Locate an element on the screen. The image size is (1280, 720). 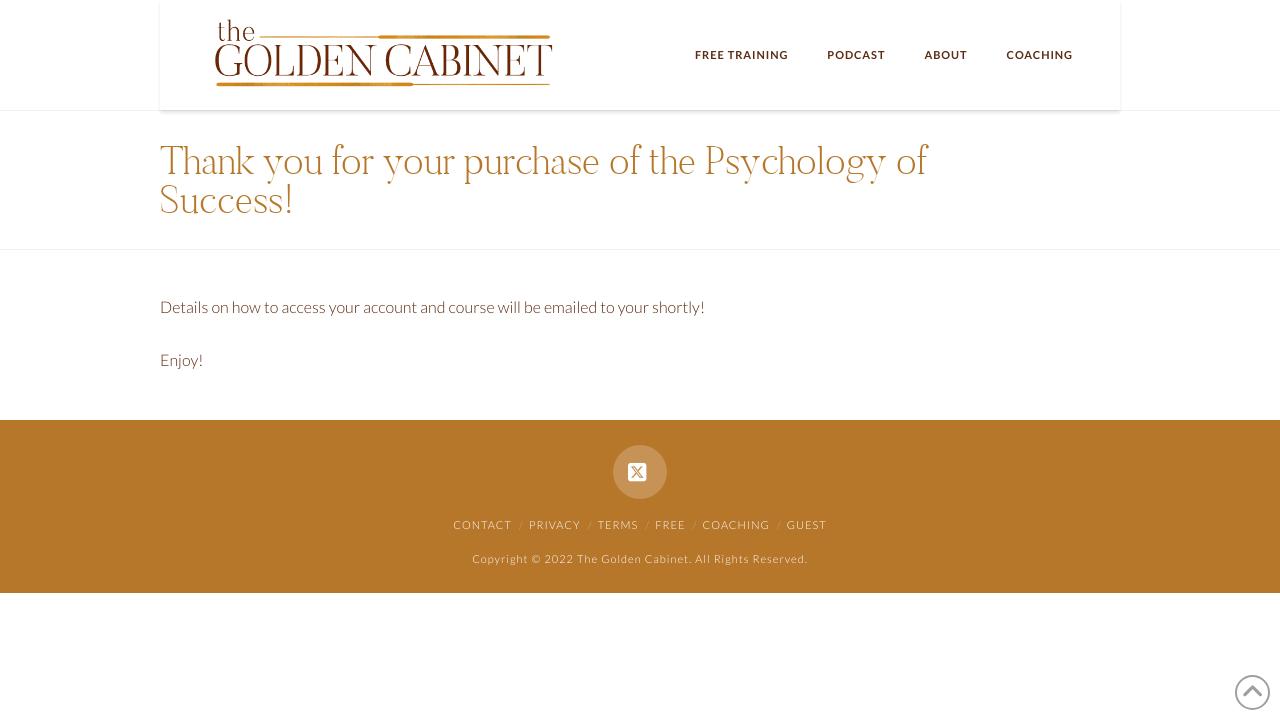
Privacy is located at coordinates (555, 525).